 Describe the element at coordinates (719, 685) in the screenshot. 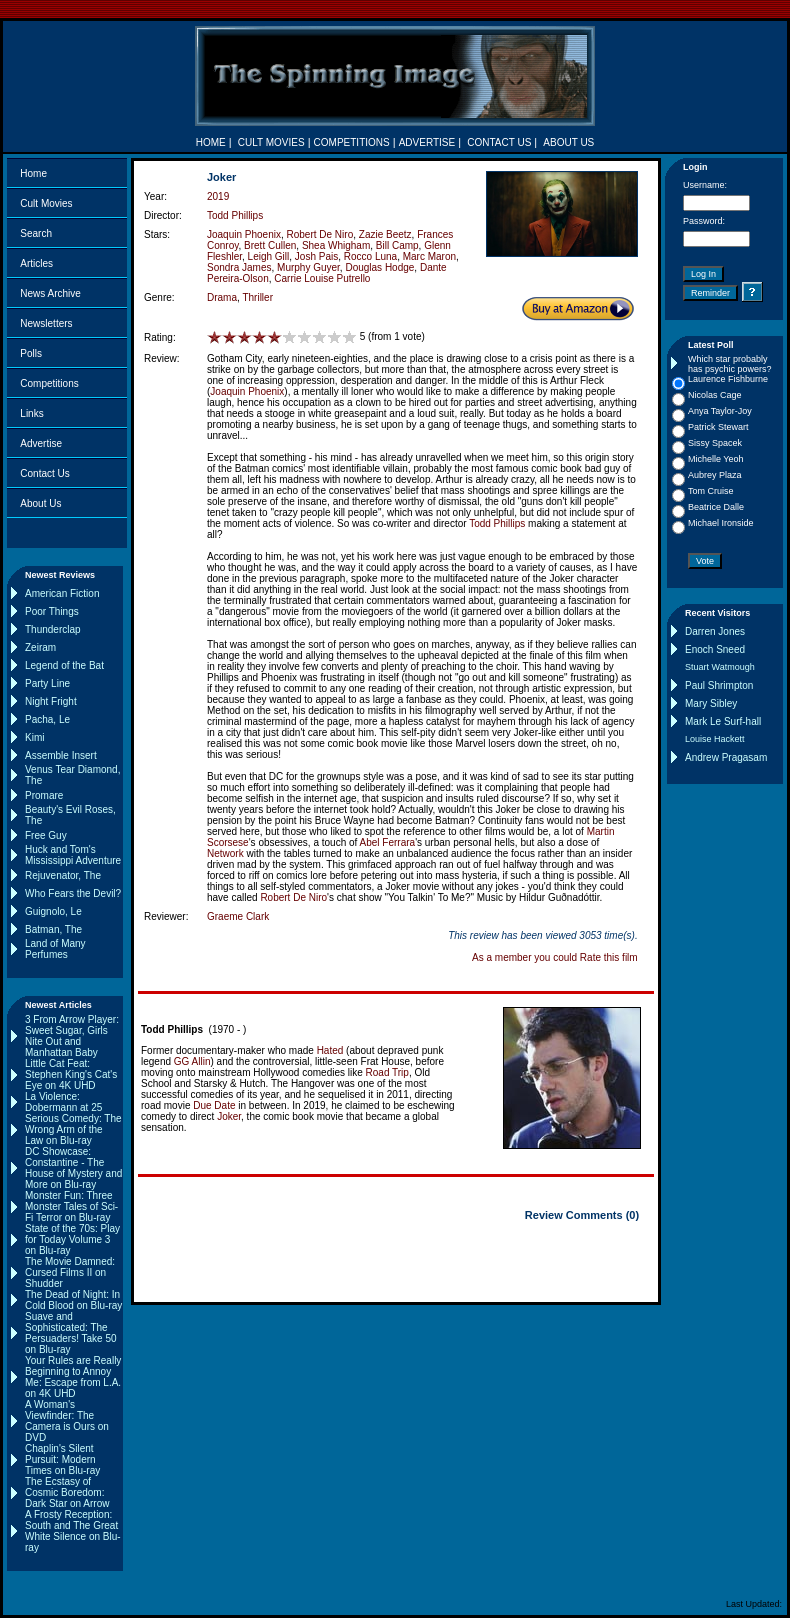

I see `Paul Shrimpton` at that location.